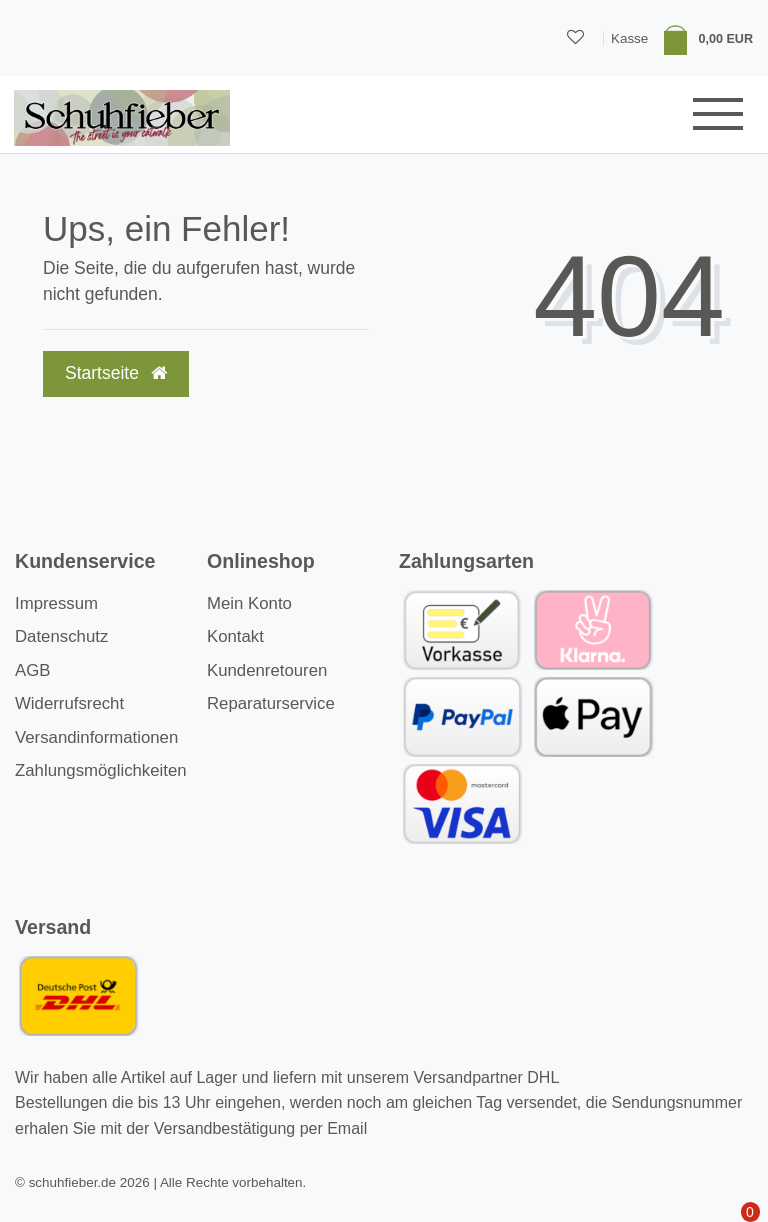  I want to click on AGB, so click(32, 670).